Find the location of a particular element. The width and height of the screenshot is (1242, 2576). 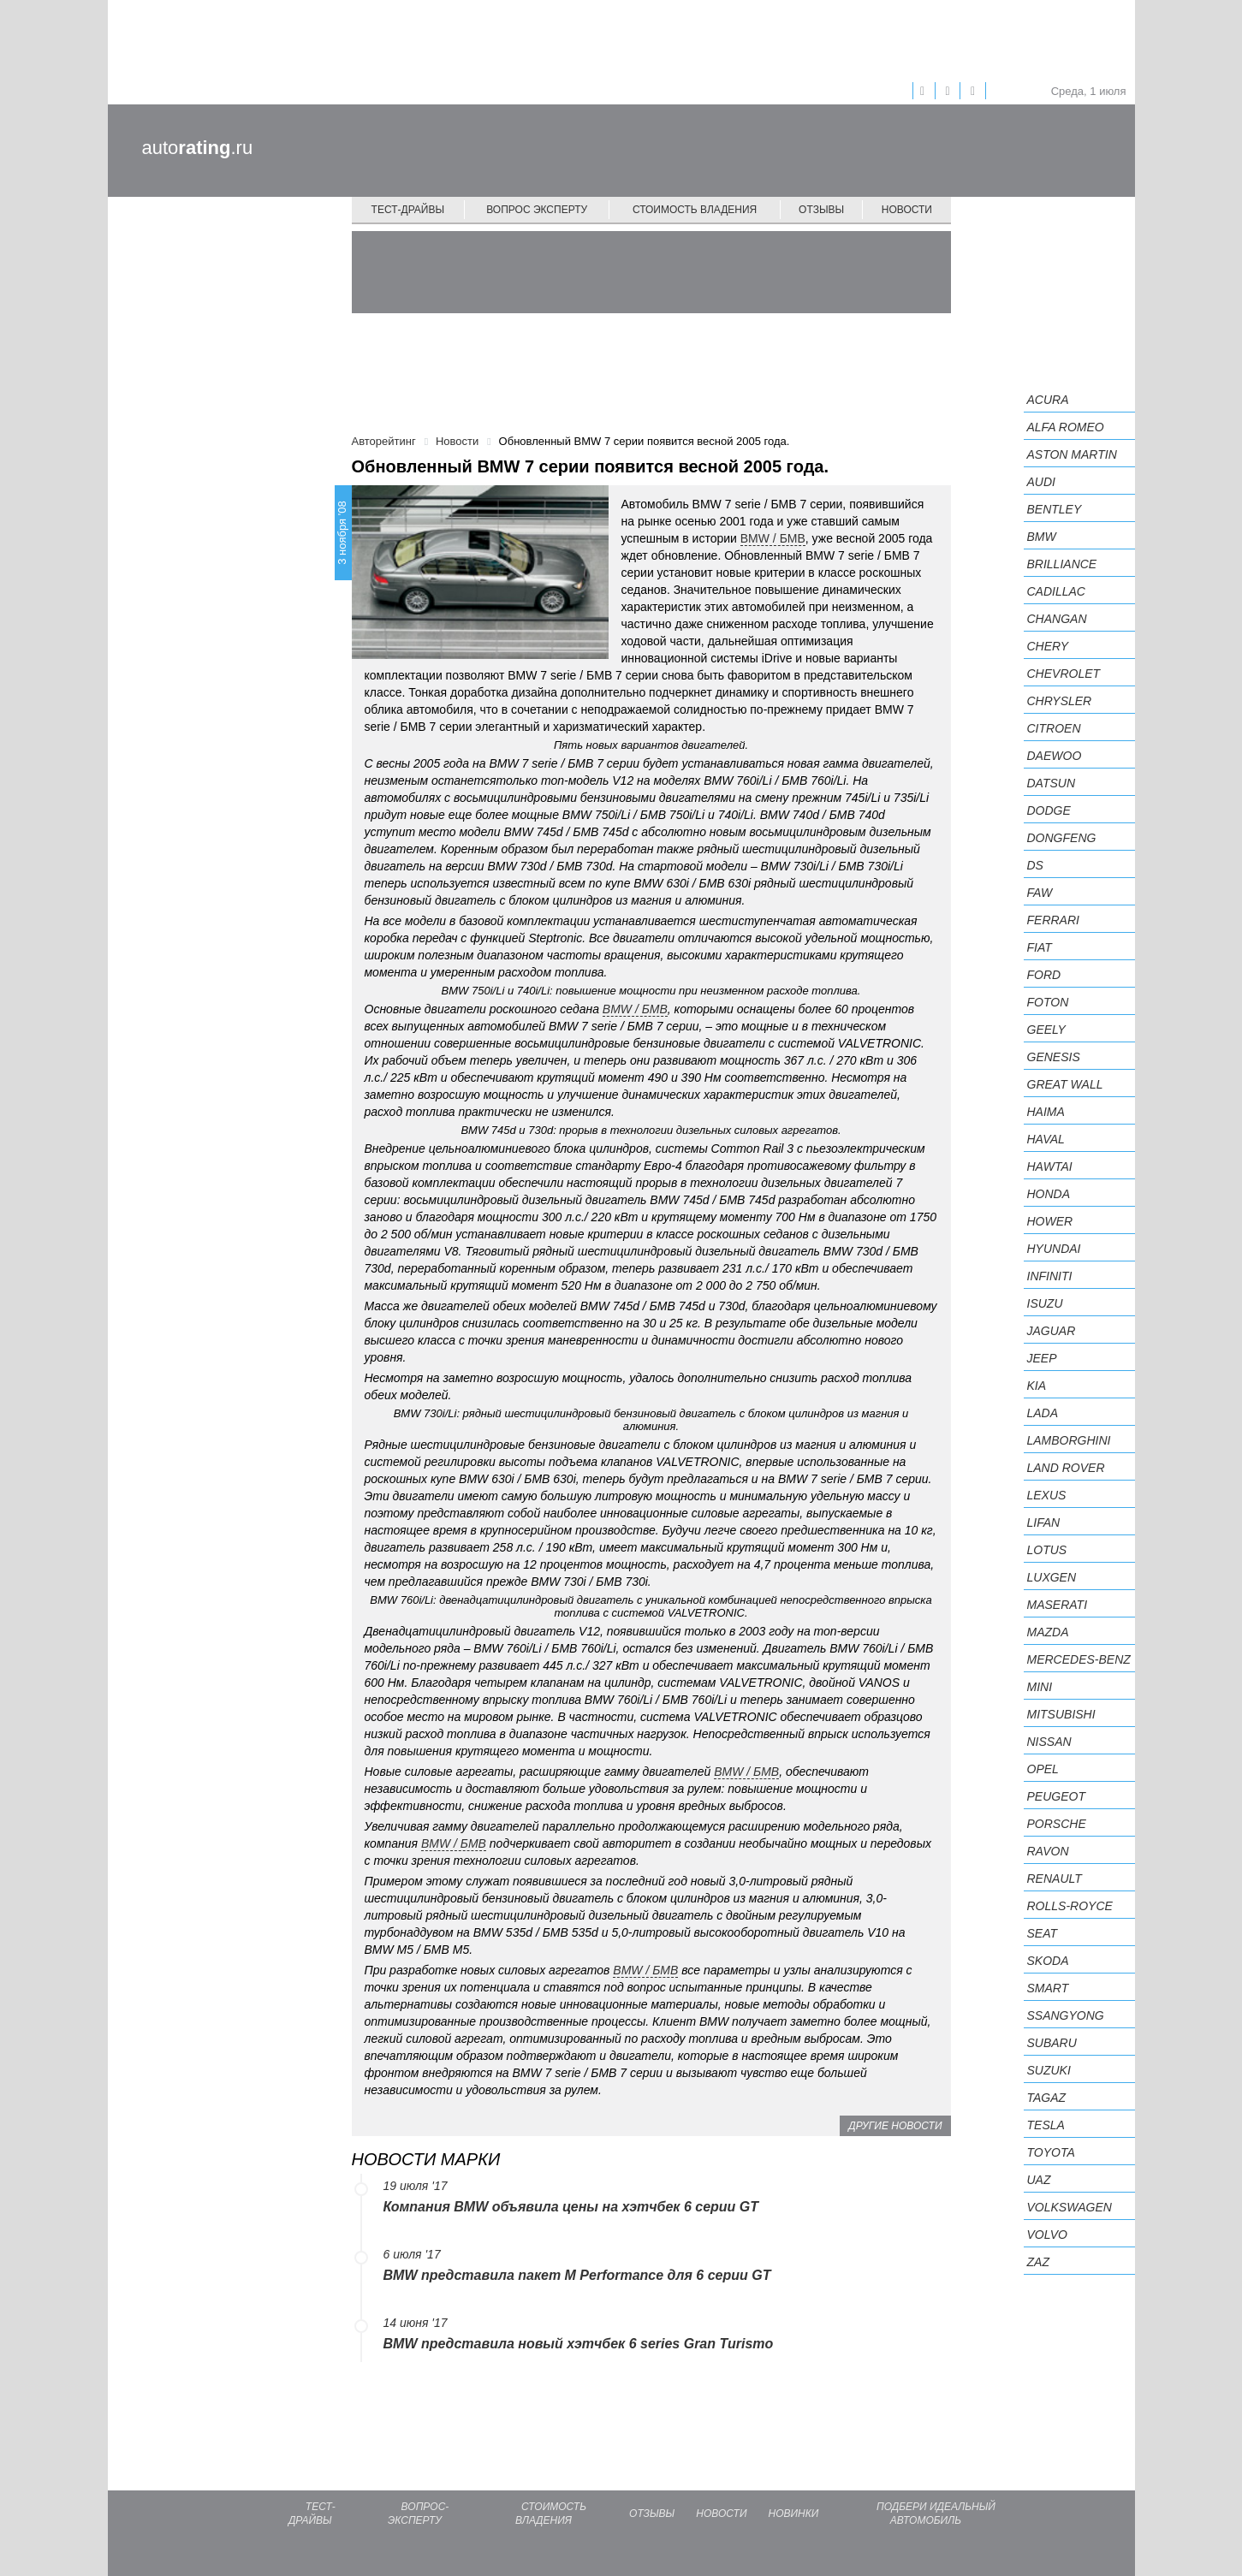

Datsun is located at coordinates (1051, 783).